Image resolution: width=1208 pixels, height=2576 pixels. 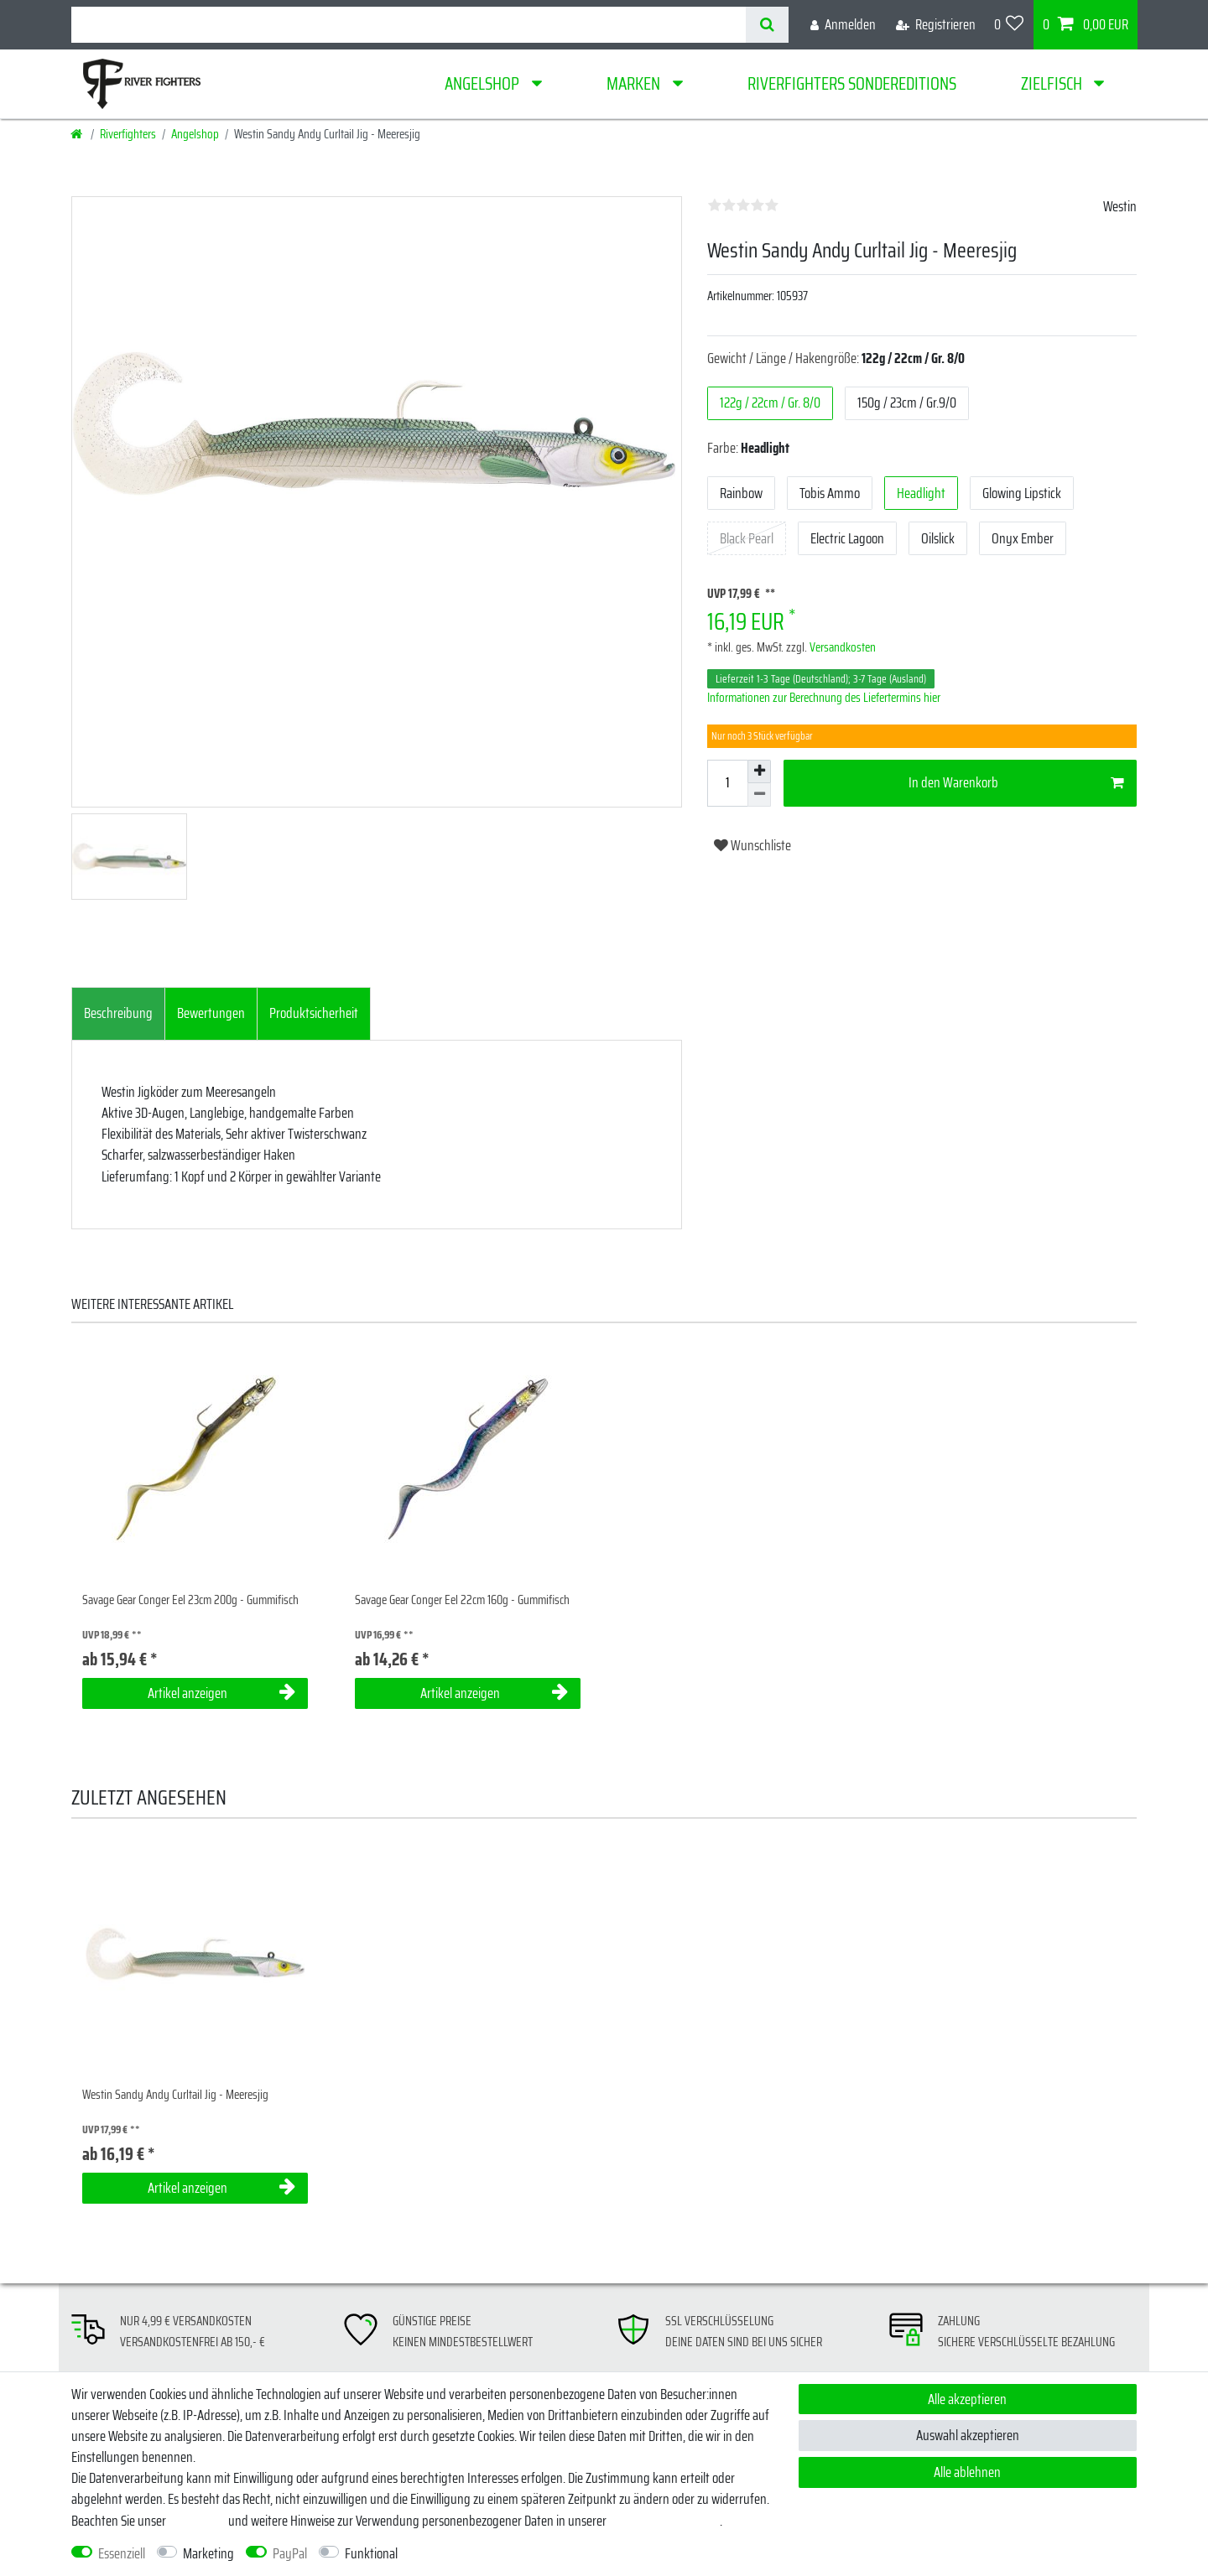 I want to click on [Suche], so click(x=767, y=25).